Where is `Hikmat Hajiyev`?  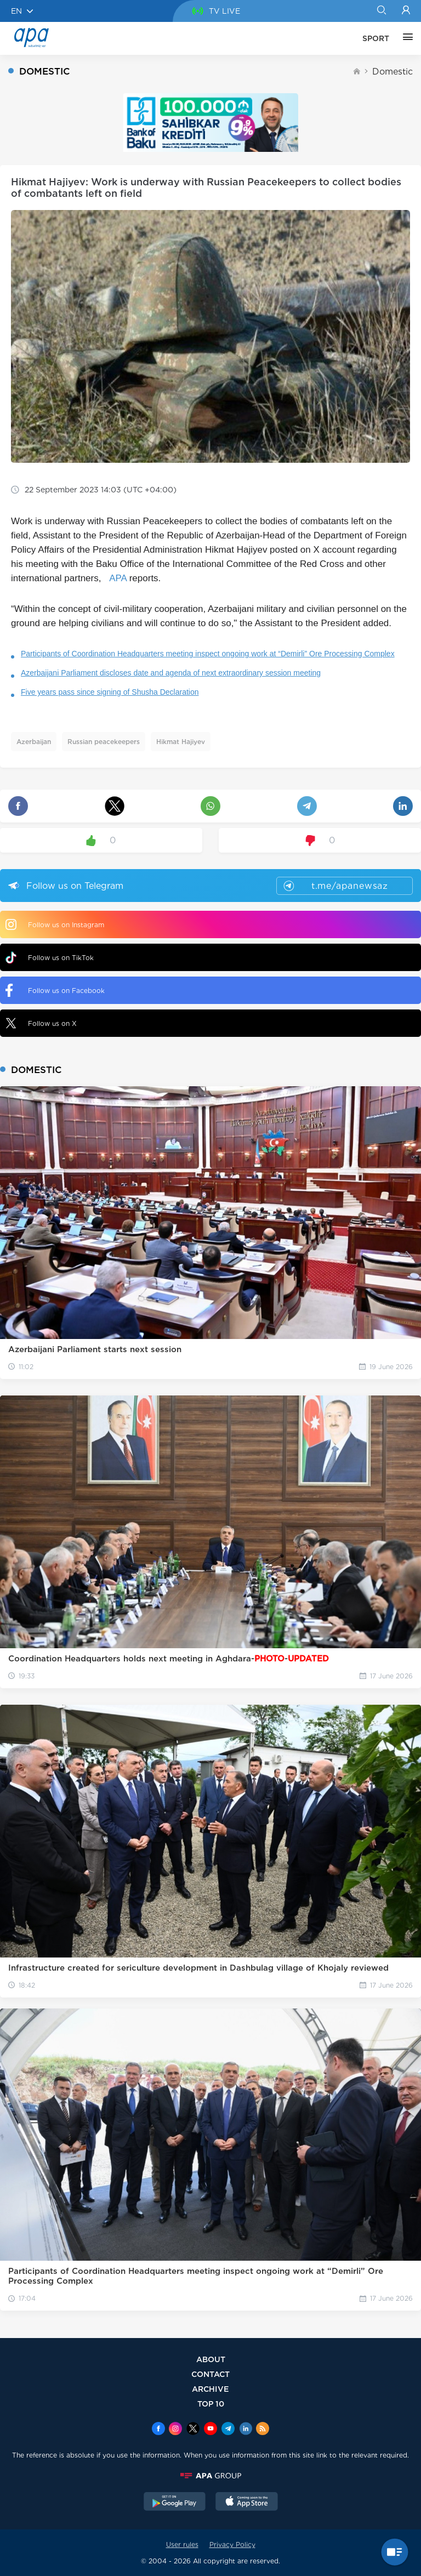
Hikmat Hajiyev is located at coordinates (180, 741).